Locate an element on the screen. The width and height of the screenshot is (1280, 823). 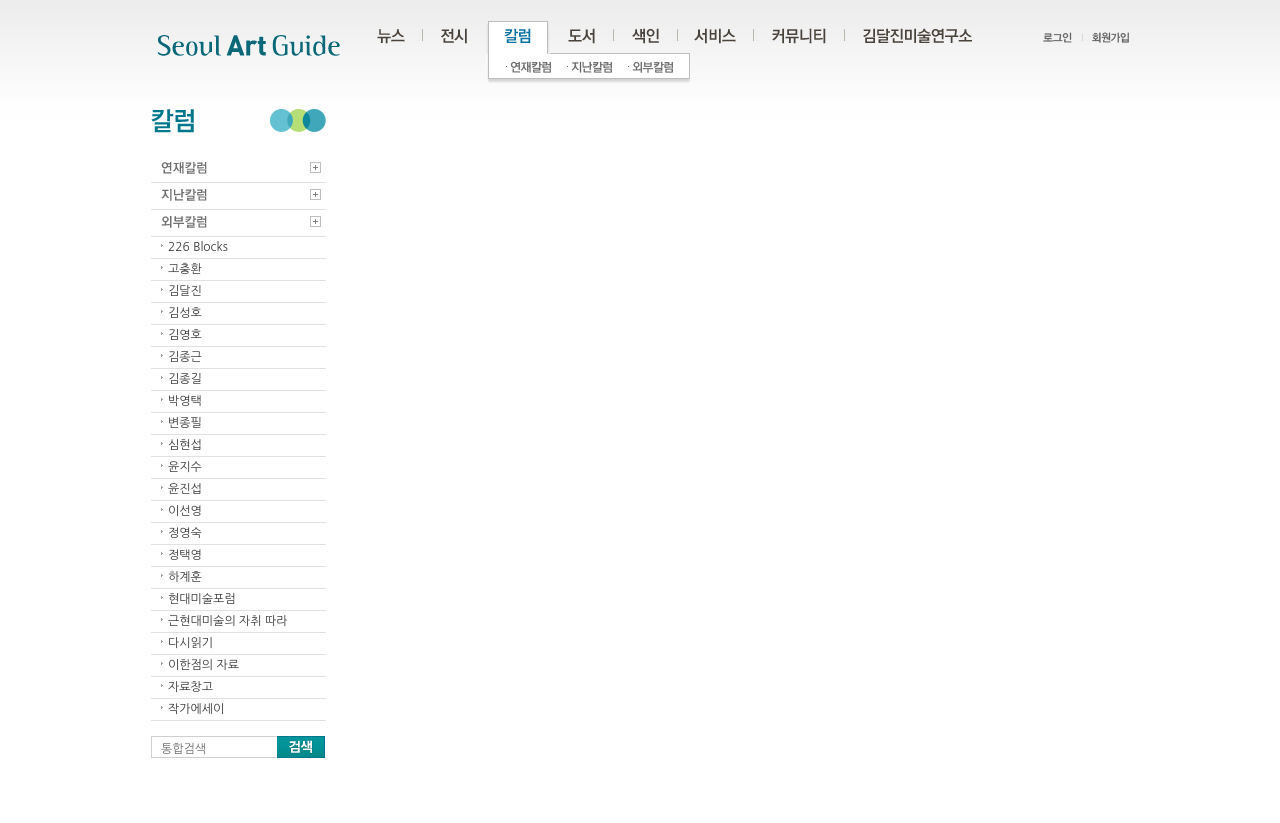
근현대미술의 자취 따라 is located at coordinates (228, 621).